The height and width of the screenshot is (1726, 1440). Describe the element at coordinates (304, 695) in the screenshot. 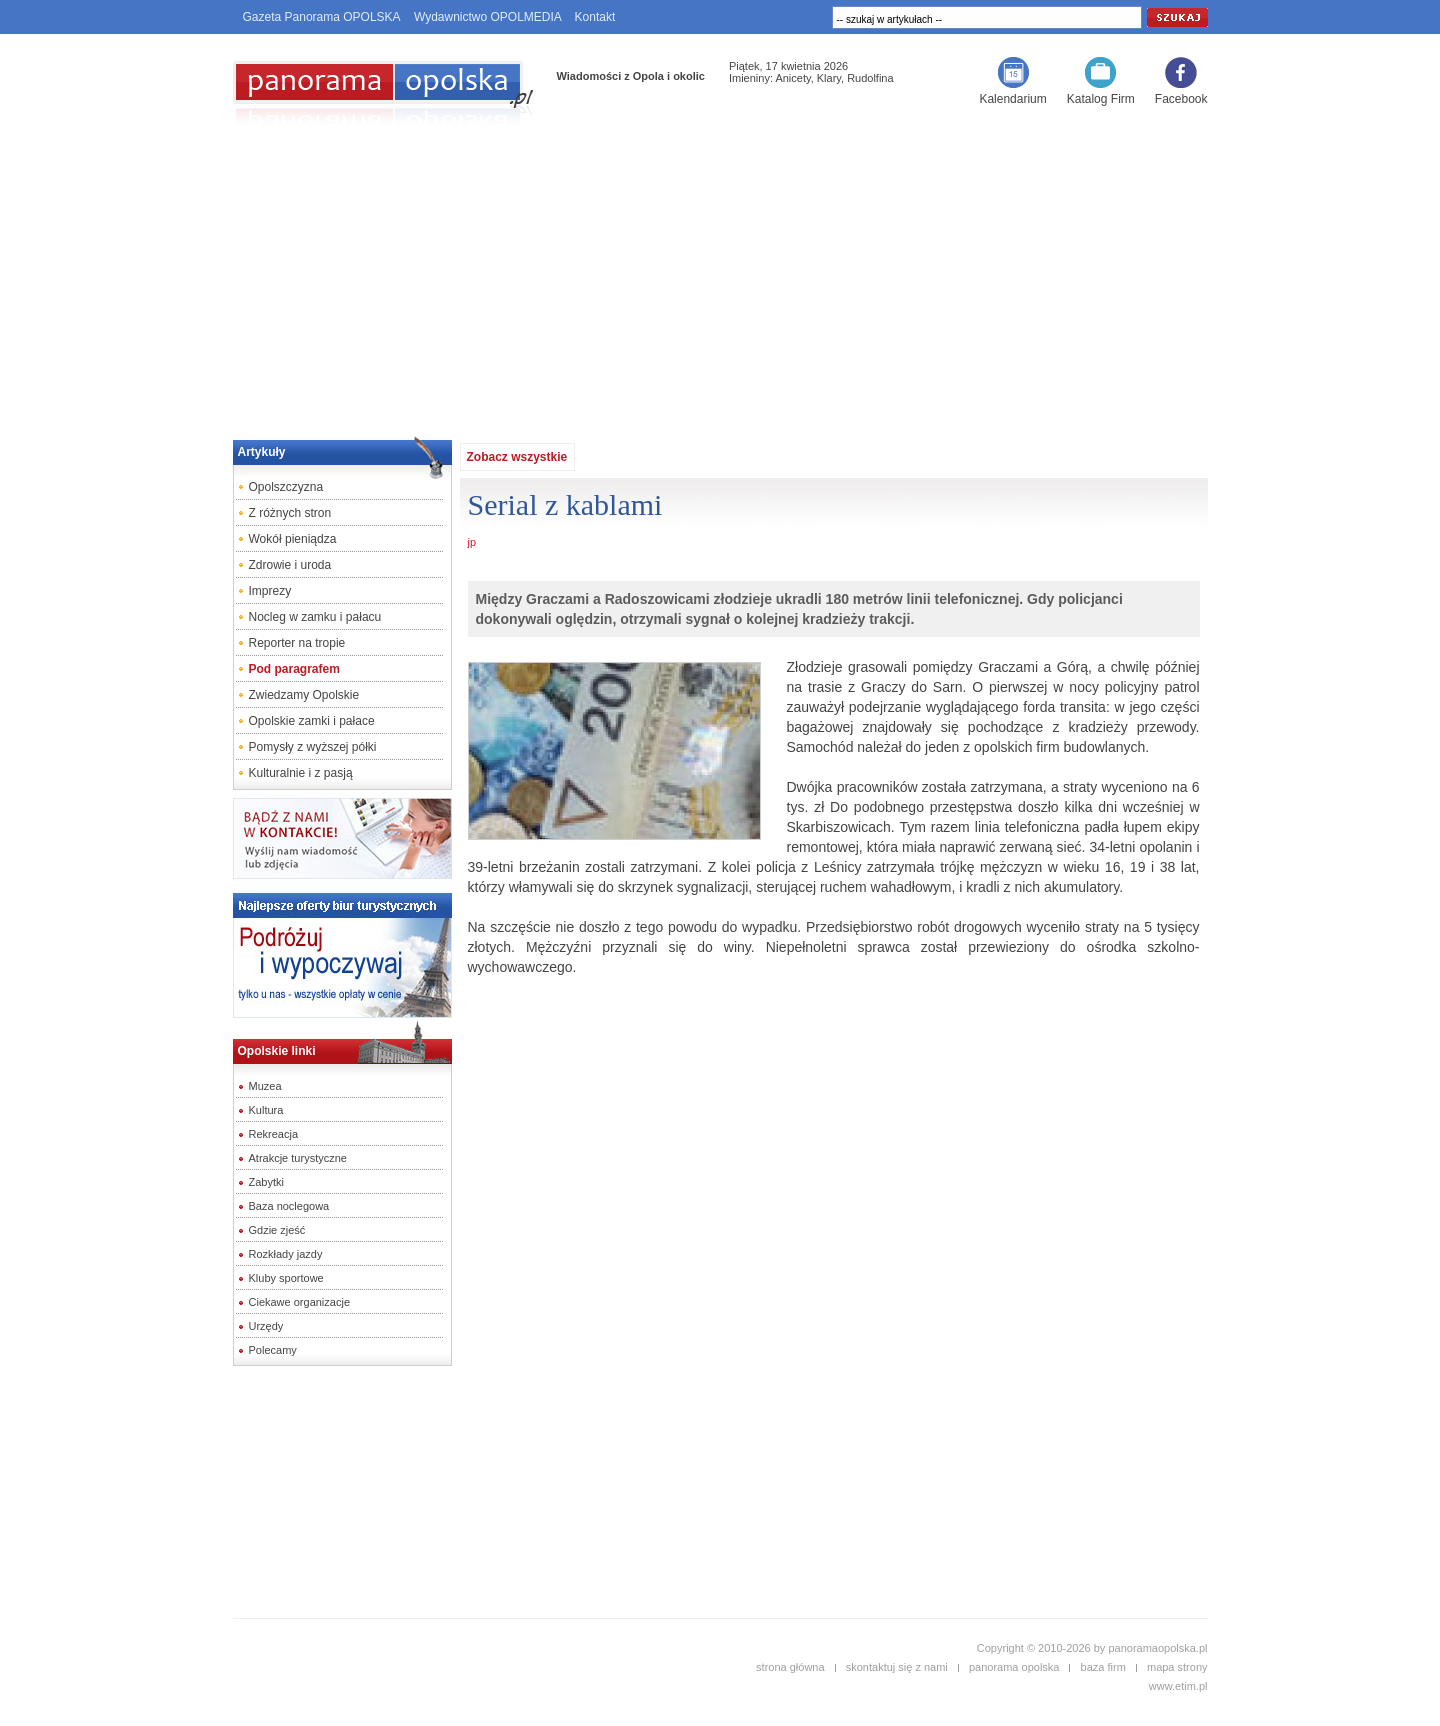

I see `Zwiedzamy Opolskie` at that location.